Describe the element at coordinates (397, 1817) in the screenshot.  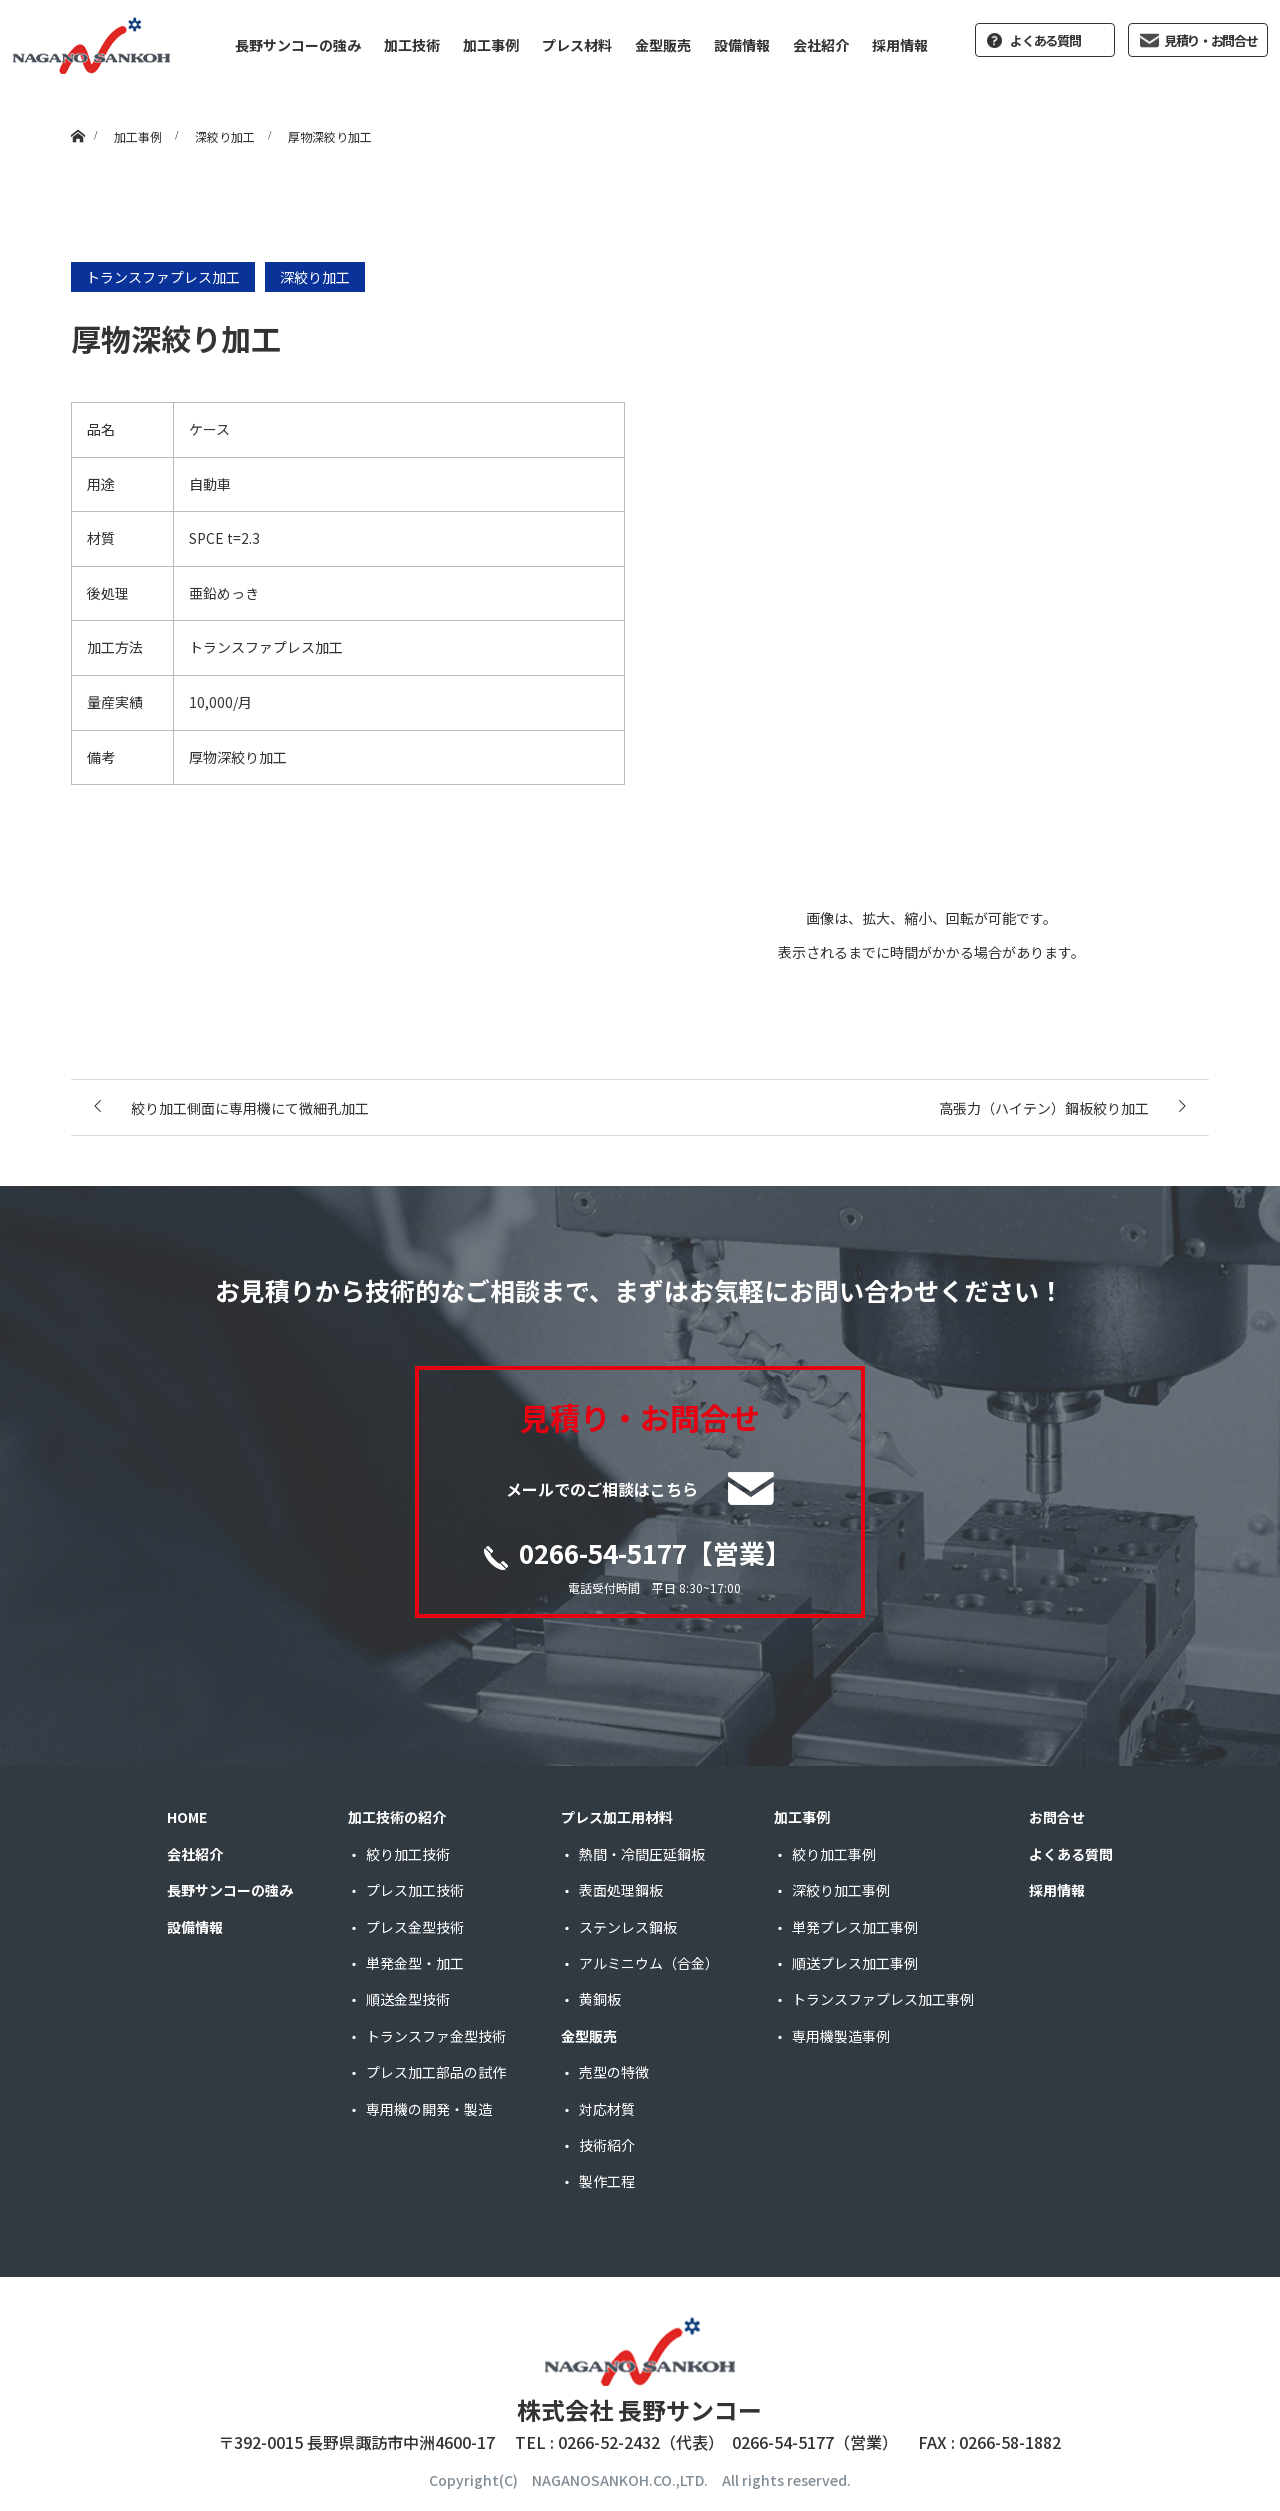
I see `加工技術の紹介` at that location.